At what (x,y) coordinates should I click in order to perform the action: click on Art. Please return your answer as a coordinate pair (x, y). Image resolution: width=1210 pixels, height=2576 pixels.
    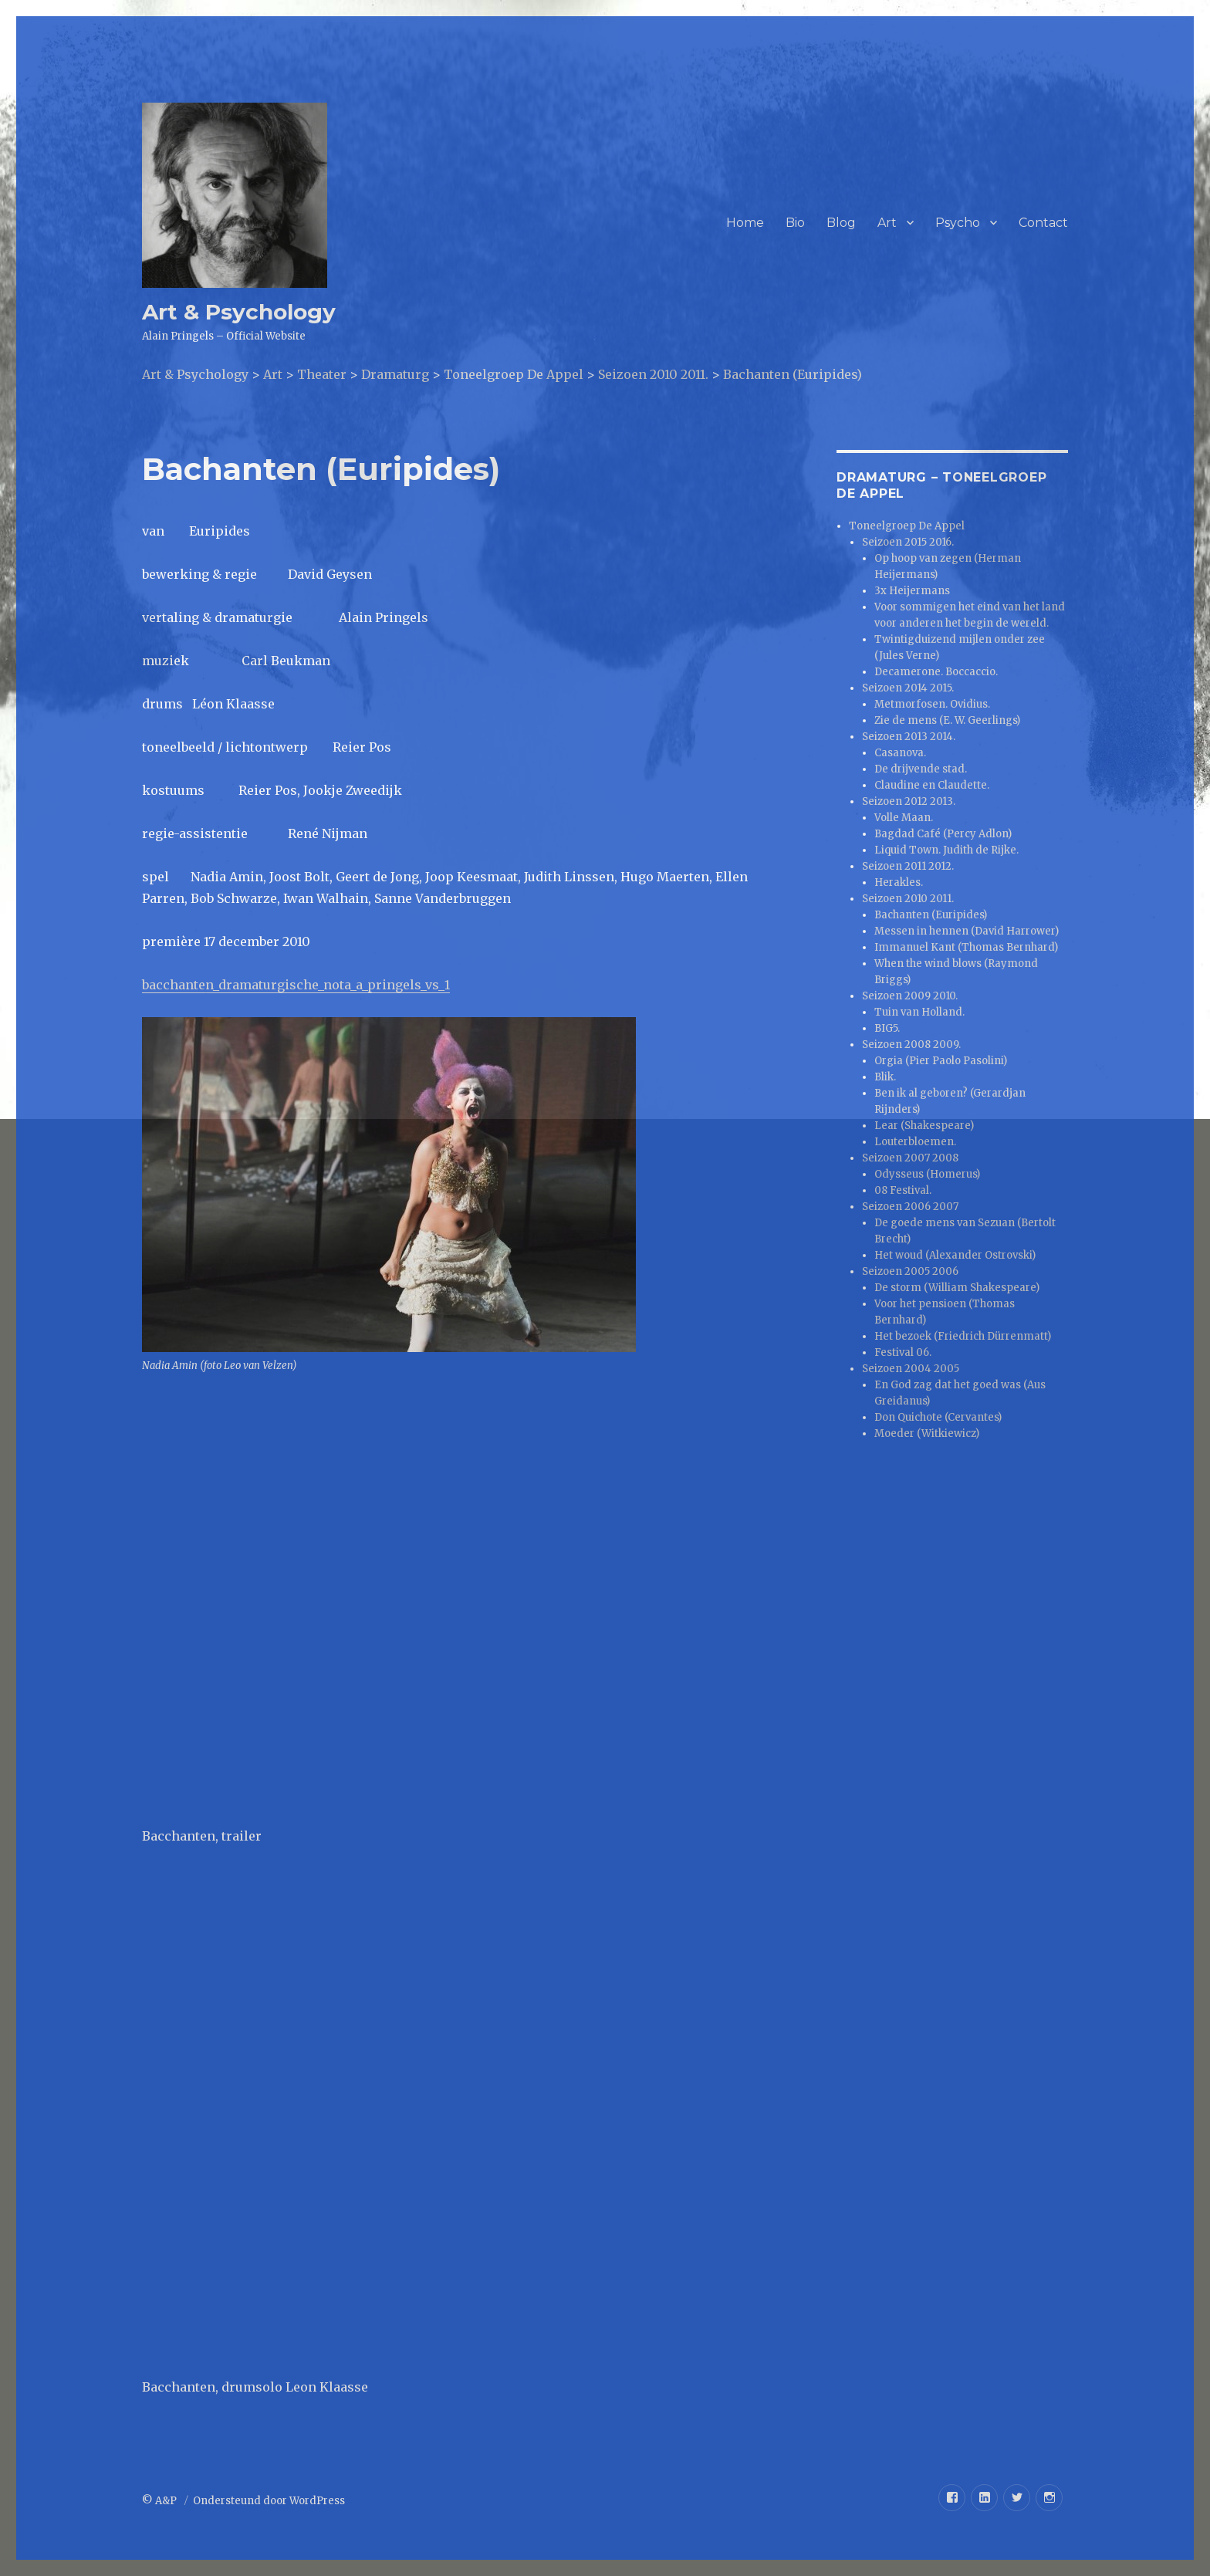
    Looking at the image, I should click on (887, 222).